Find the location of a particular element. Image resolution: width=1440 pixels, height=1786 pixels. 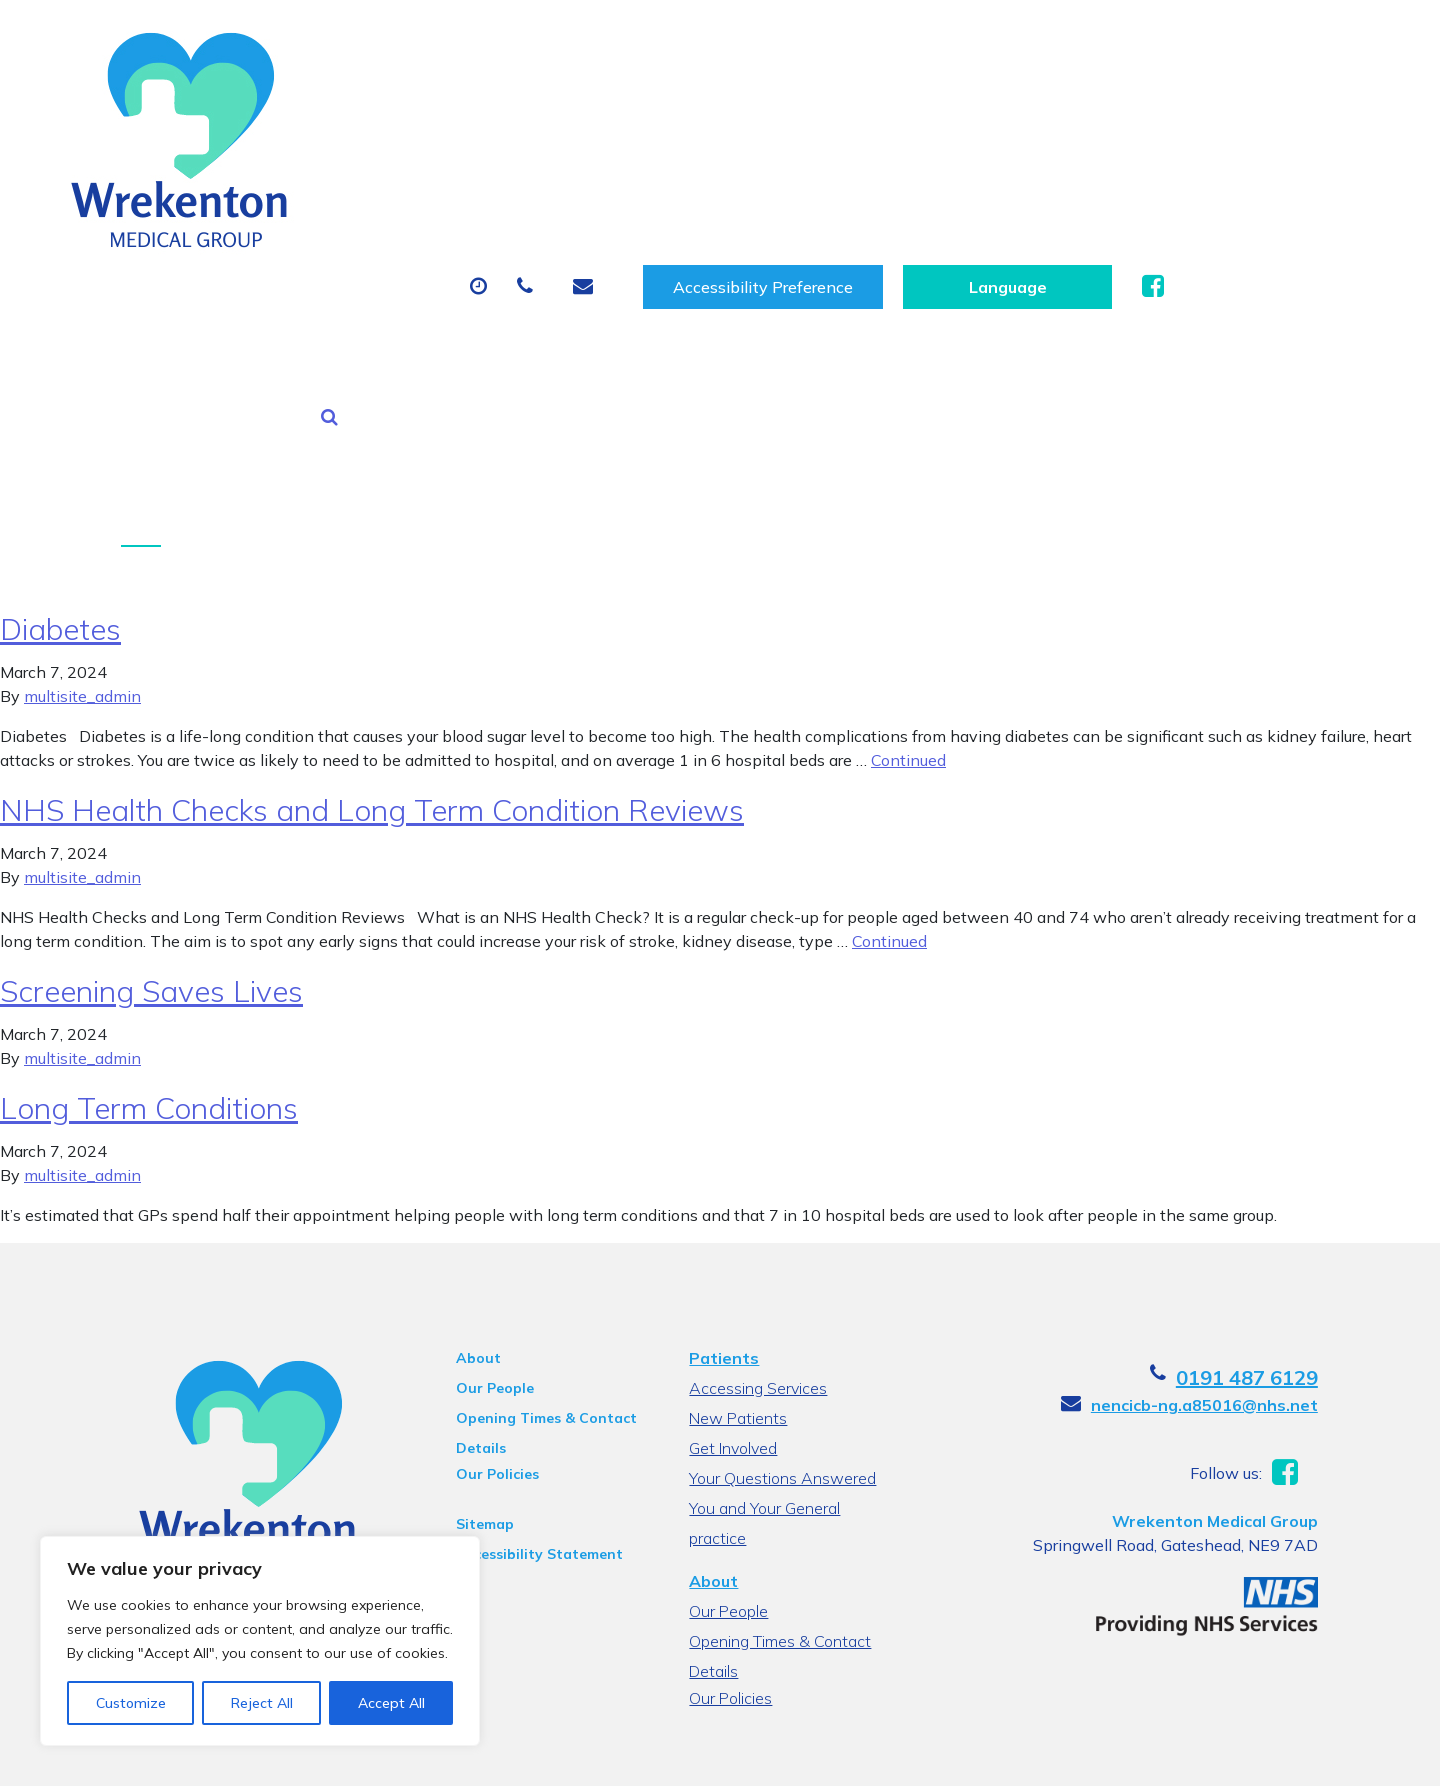

Accept All is located at coordinates (391, 1703).